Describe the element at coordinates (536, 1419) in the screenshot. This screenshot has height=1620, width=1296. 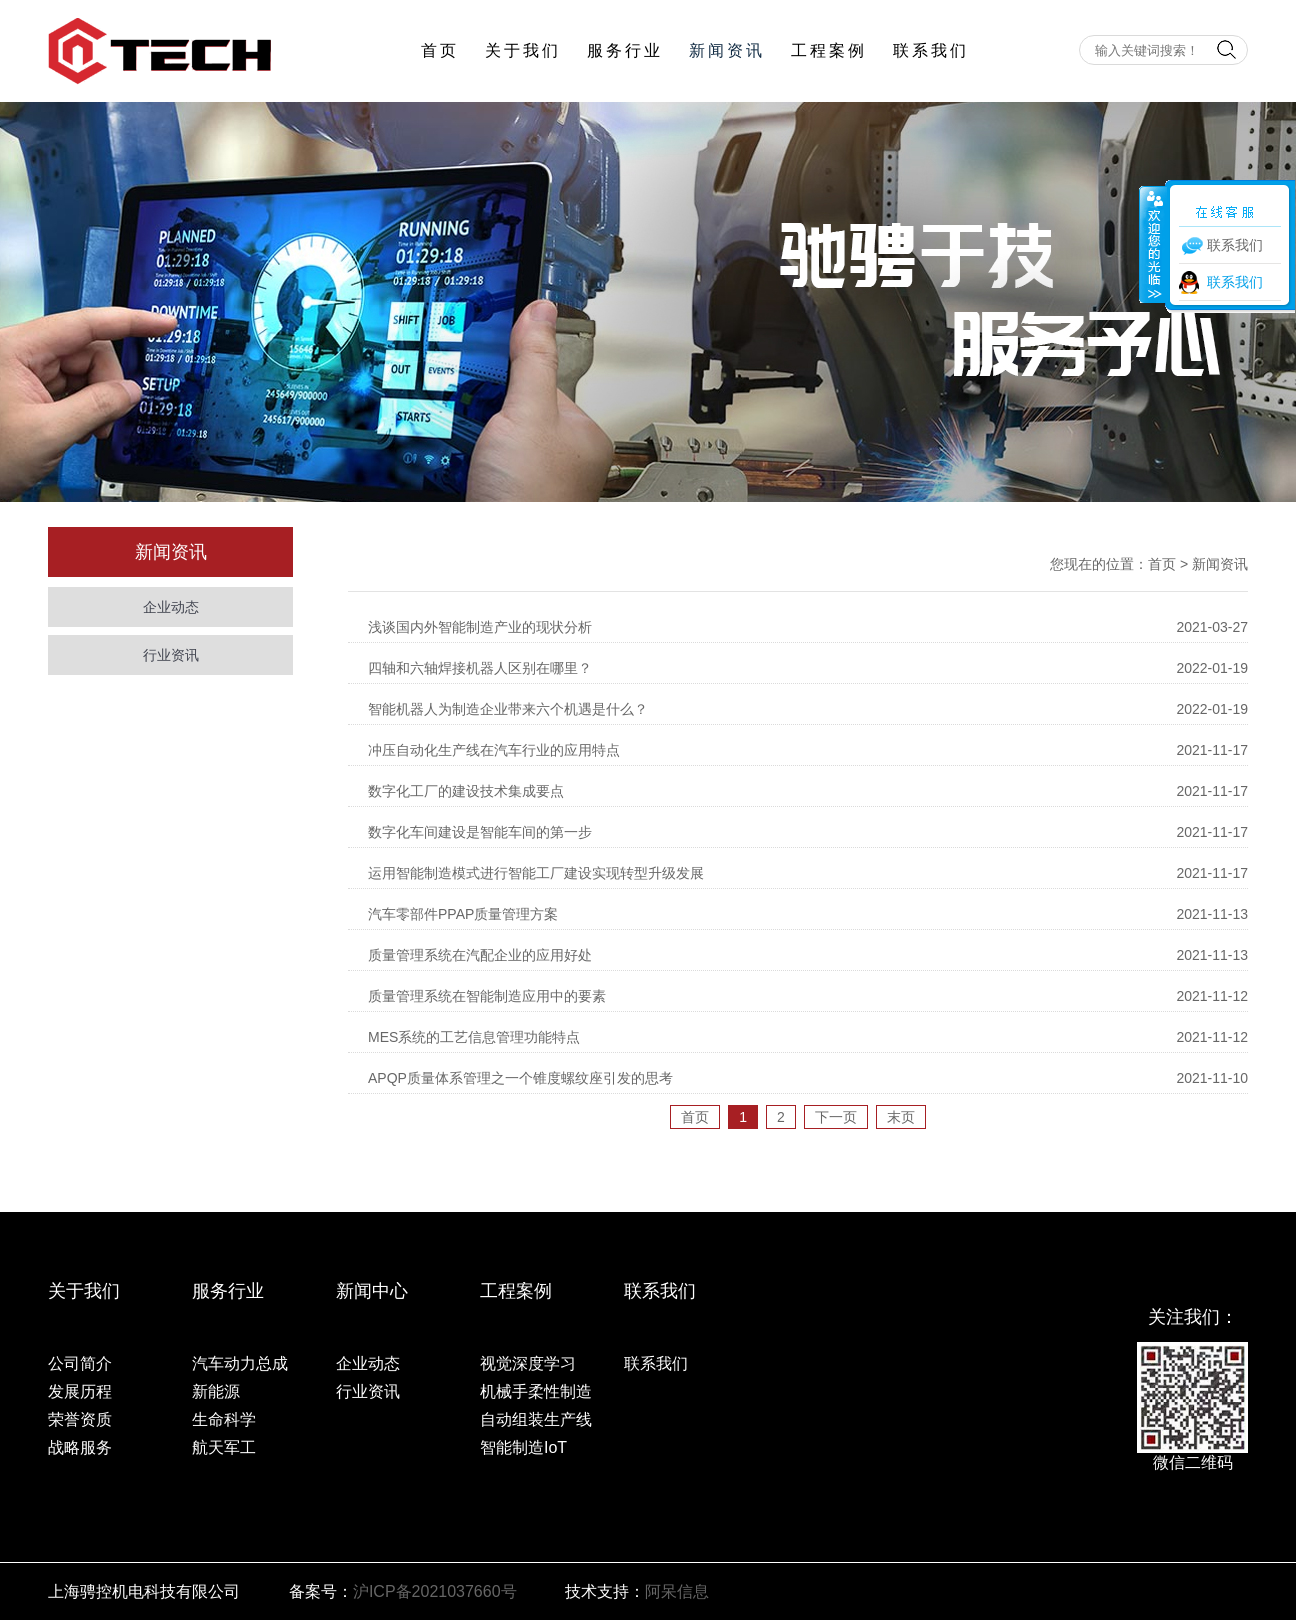
I see `自动组装生产线` at that location.